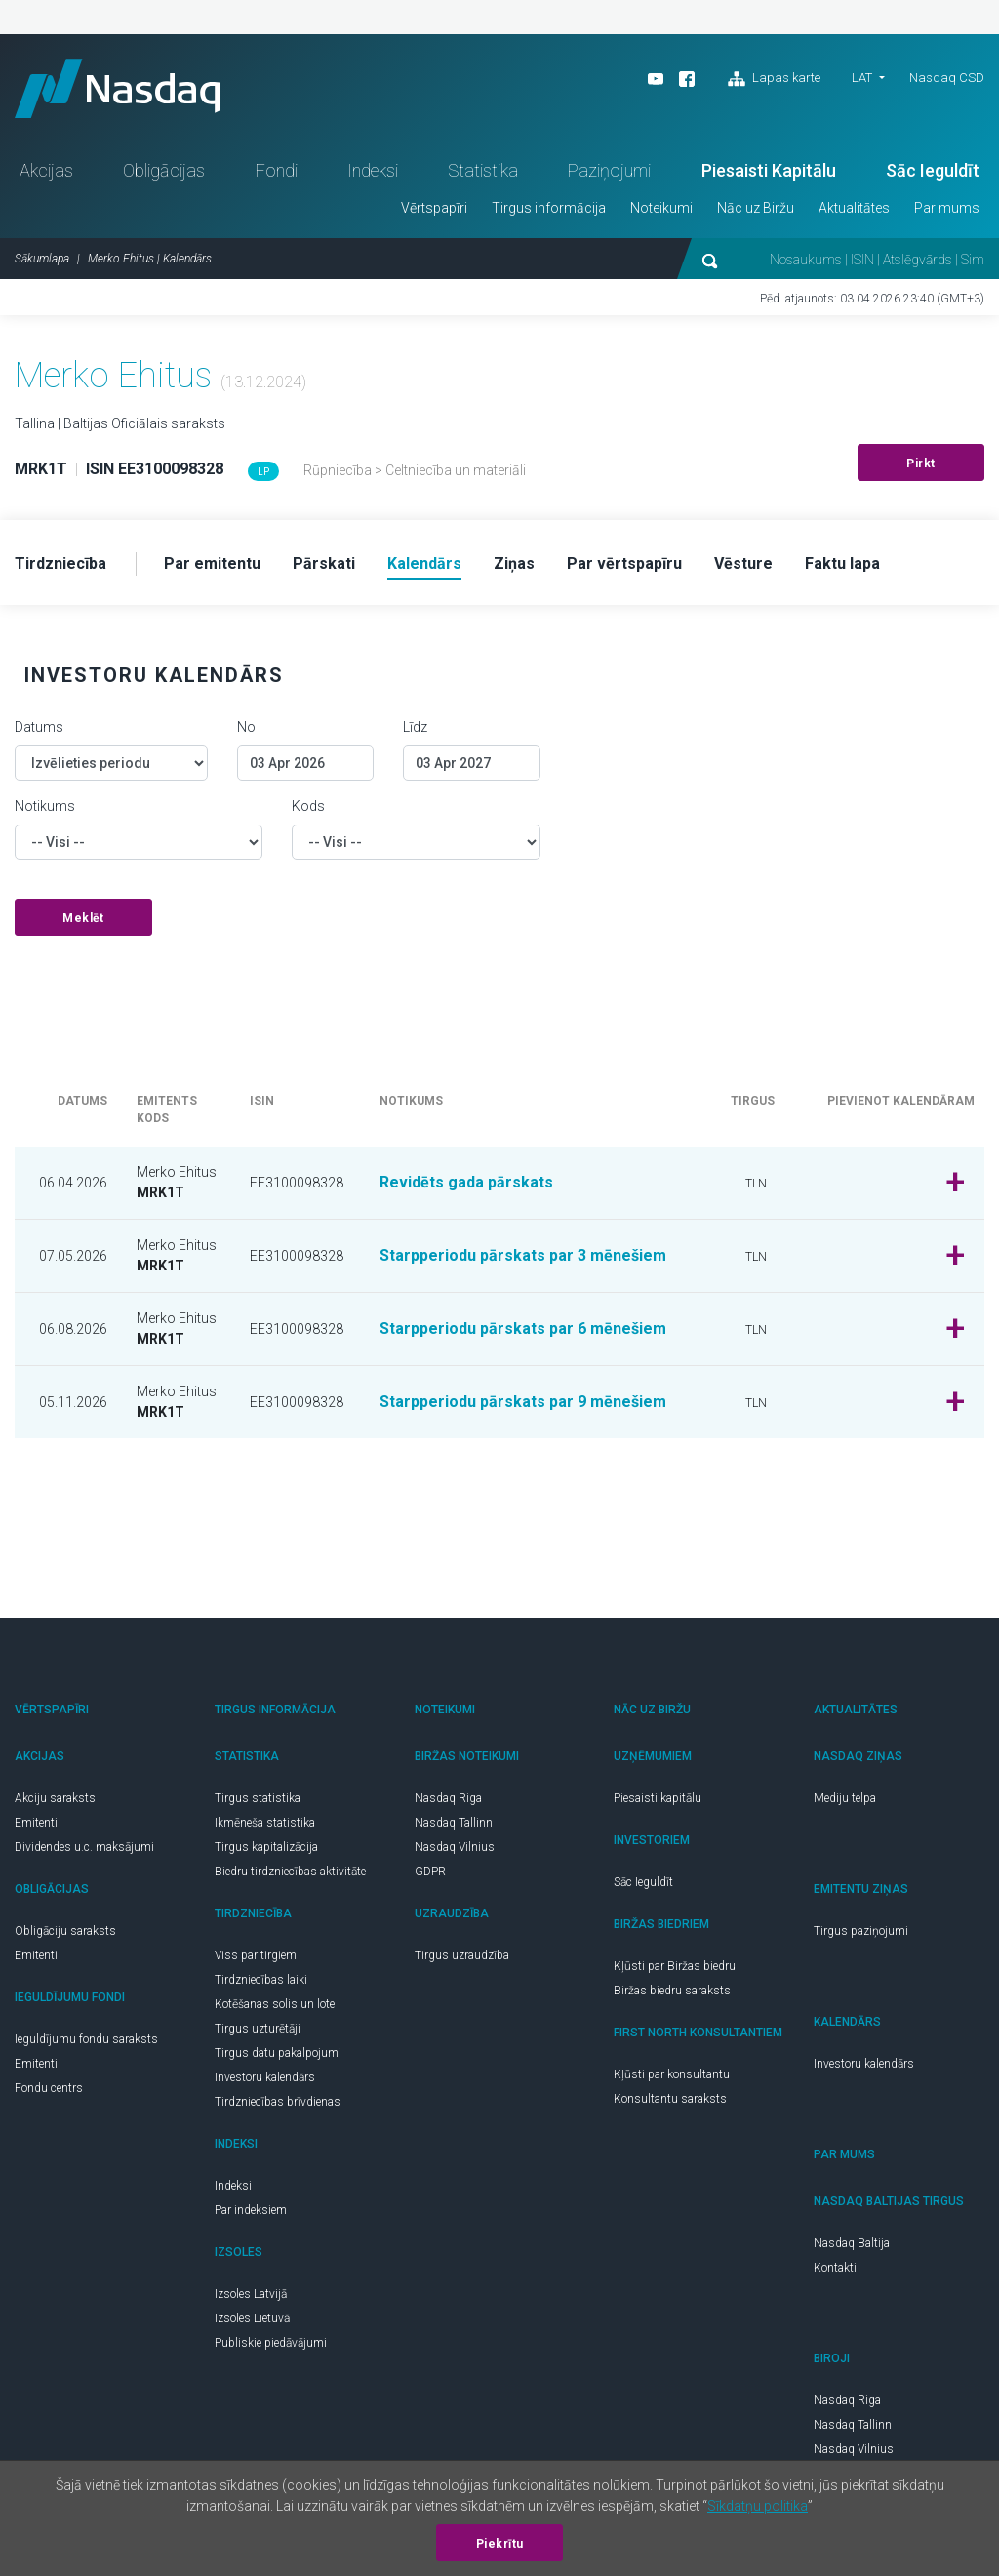 Image resolution: width=999 pixels, height=2576 pixels. I want to click on Konsultantu saraksts, so click(670, 2099).